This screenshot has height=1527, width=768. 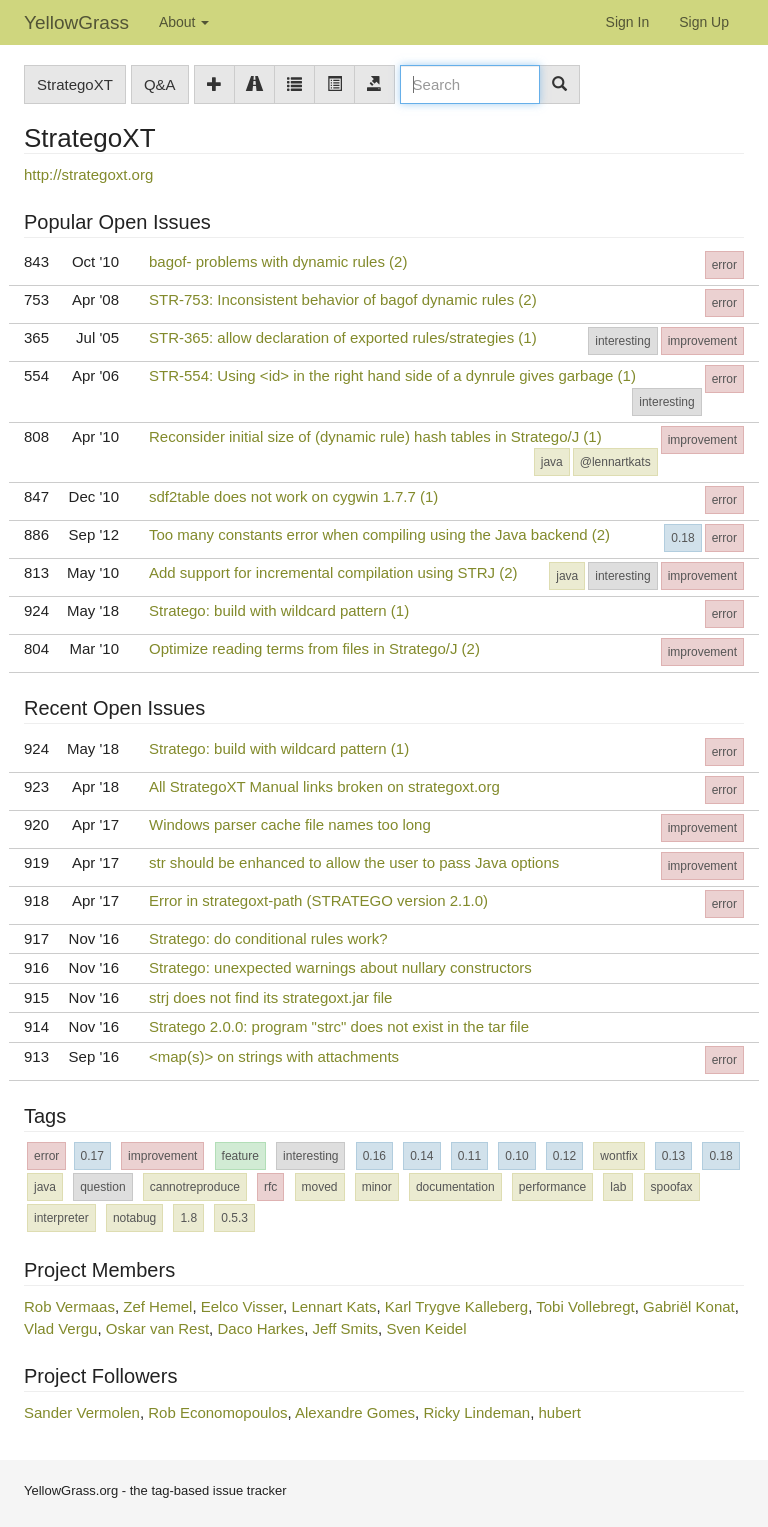 What do you see at coordinates (102, 1187) in the screenshot?
I see `question` at bounding box center [102, 1187].